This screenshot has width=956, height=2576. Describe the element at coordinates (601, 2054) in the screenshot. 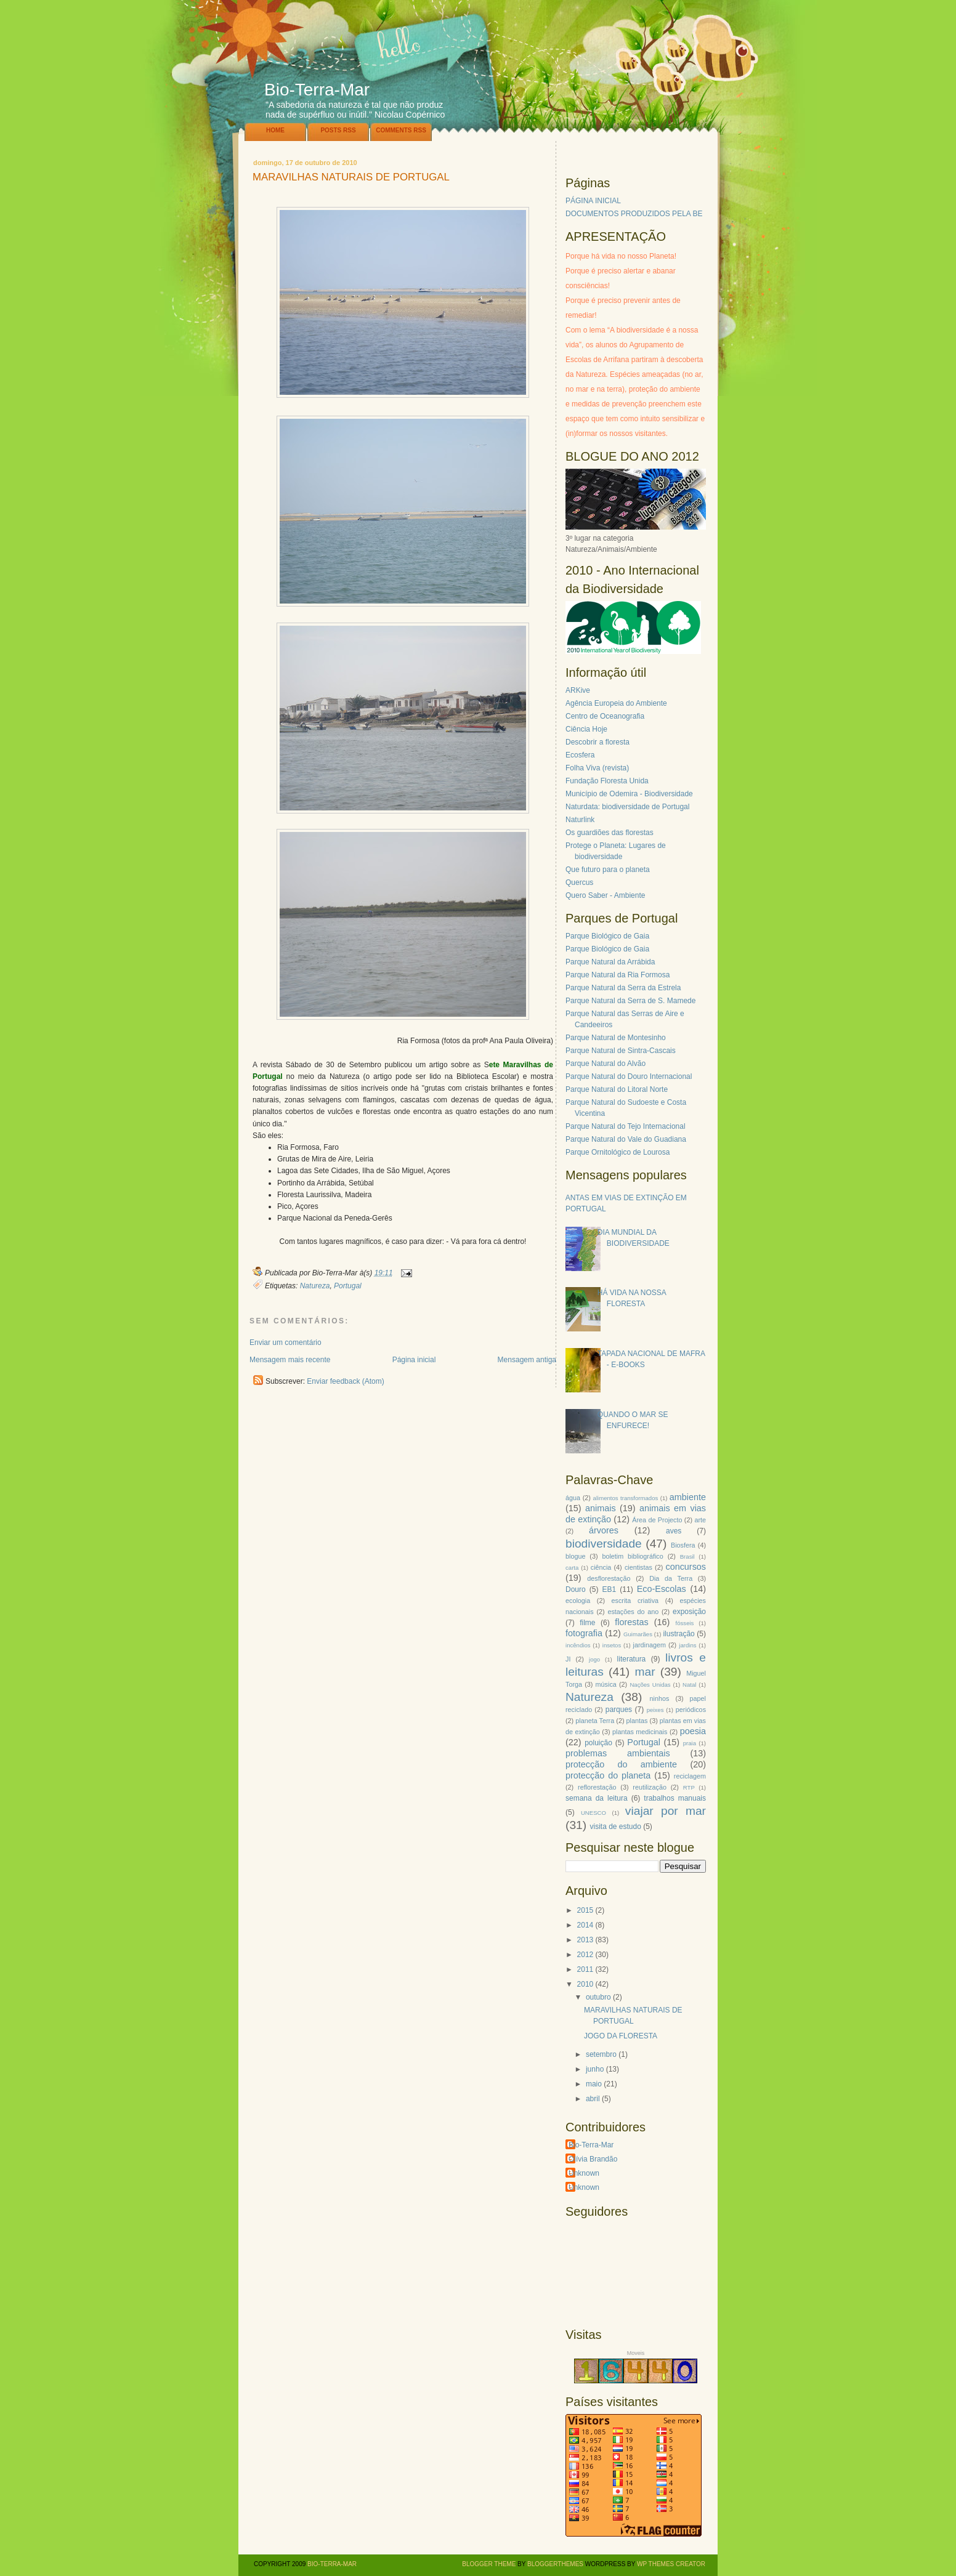

I see `setembro` at that location.